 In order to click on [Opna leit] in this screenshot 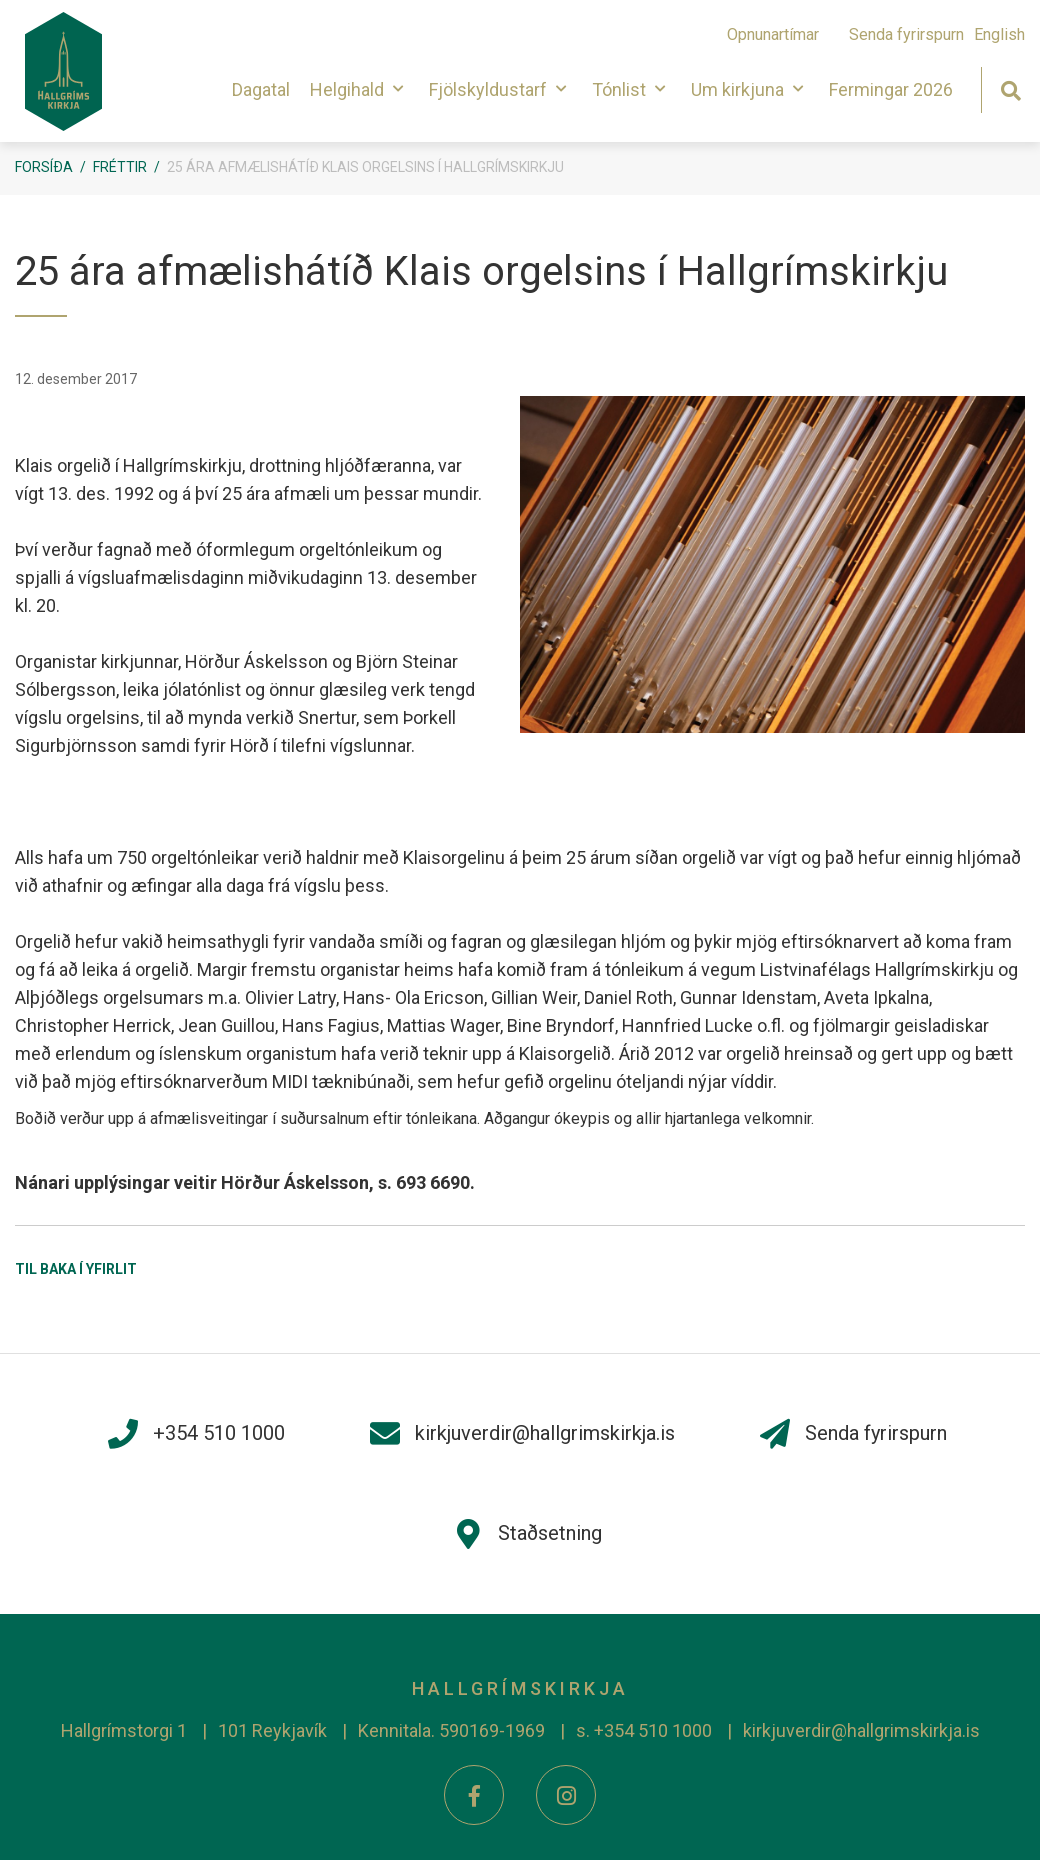, I will do `click(1010, 88)`.